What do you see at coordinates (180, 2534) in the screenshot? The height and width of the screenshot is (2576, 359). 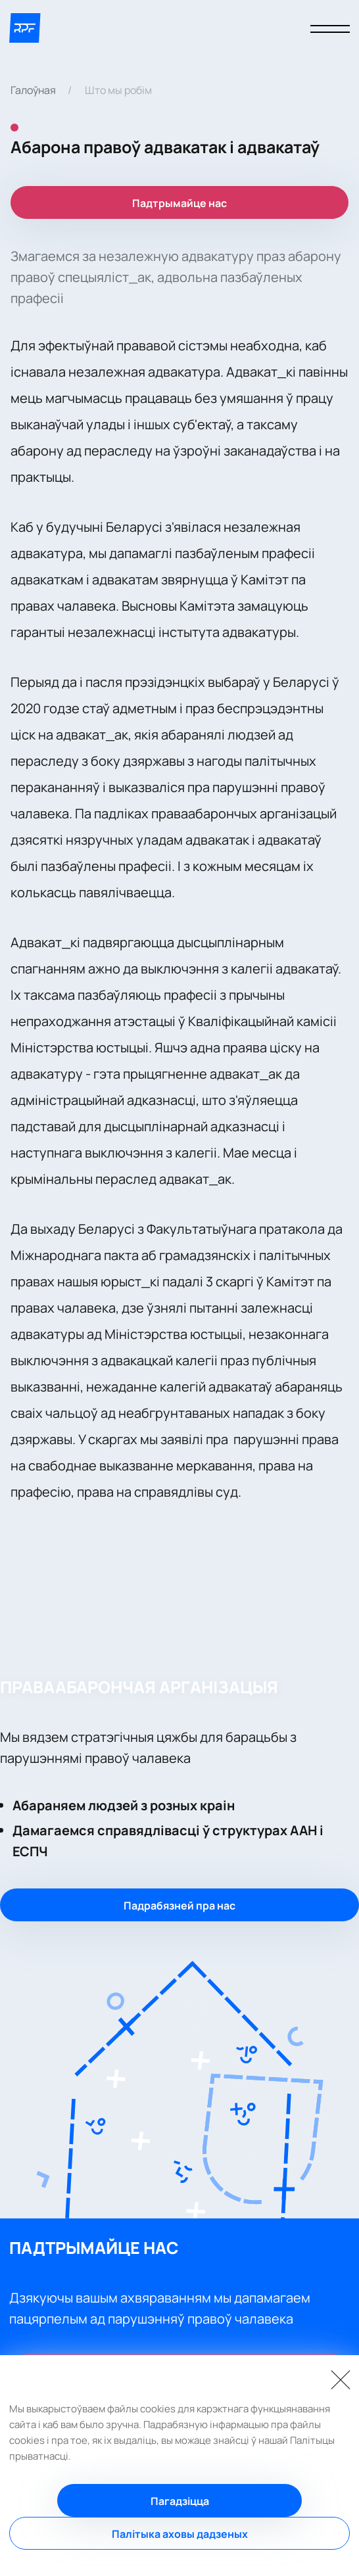 I see `Палітыка аховы дадзеных` at bounding box center [180, 2534].